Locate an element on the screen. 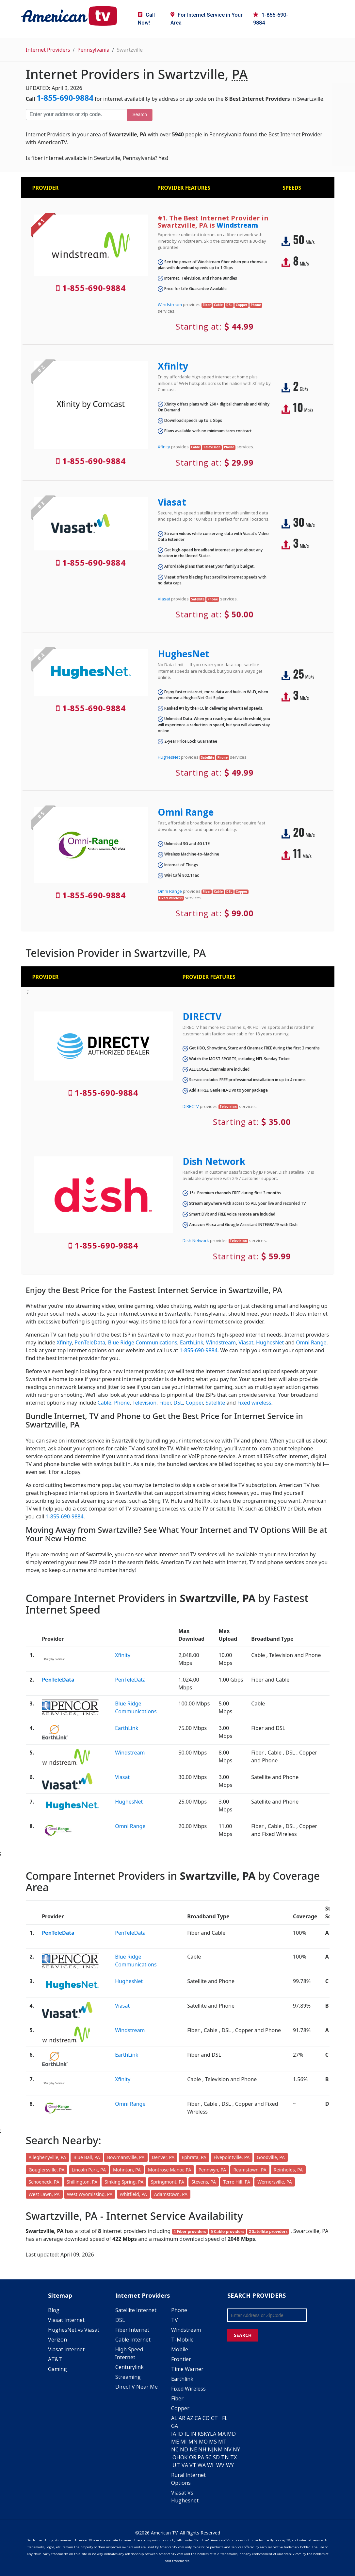 Image resolution: width=355 pixels, height=2576 pixels. SC is located at coordinates (208, 2457).